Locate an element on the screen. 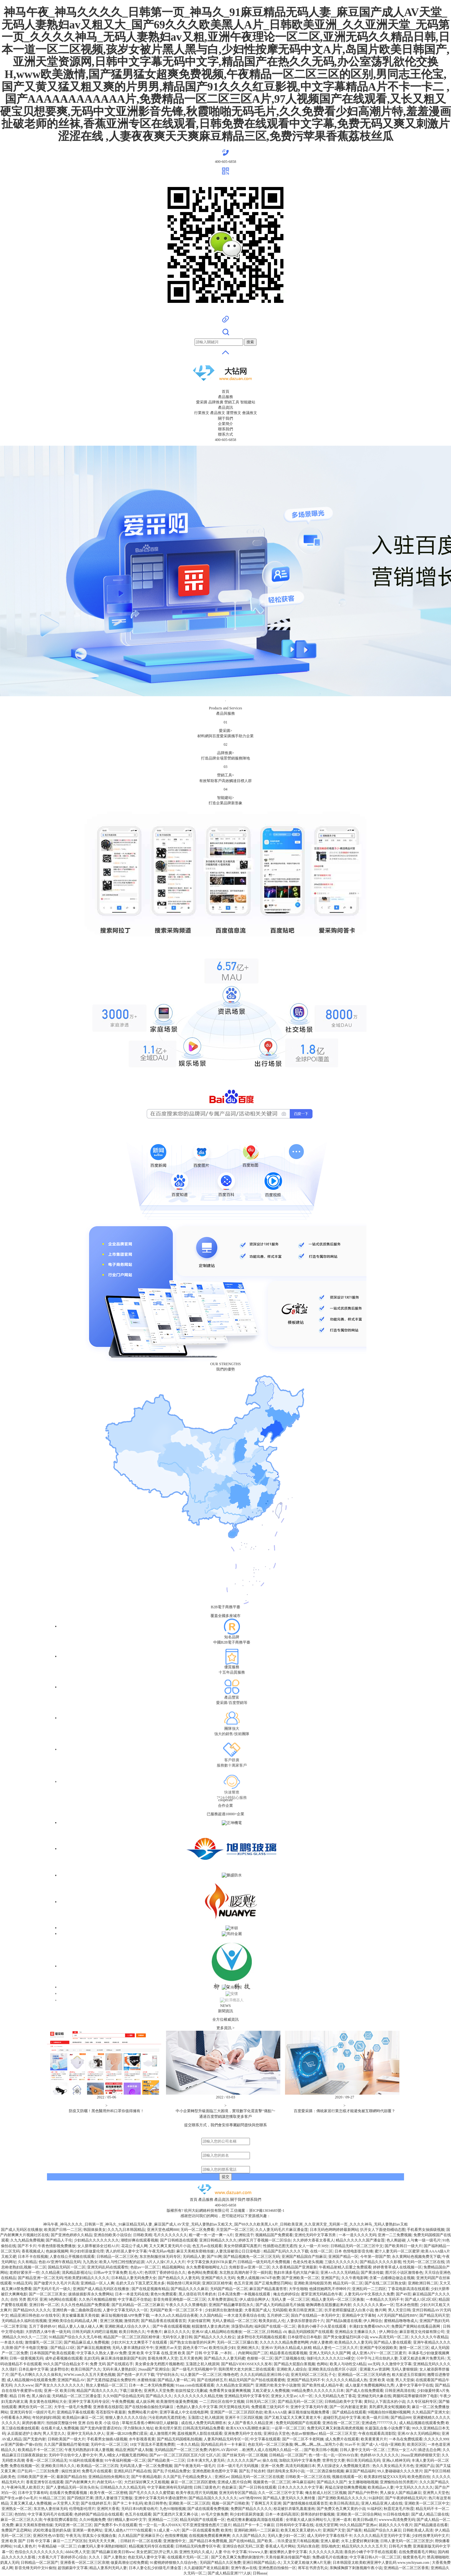 The width and height of the screenshot is (451, 2576). 国产精品久久国产 is located at coordinates (332, 2482).